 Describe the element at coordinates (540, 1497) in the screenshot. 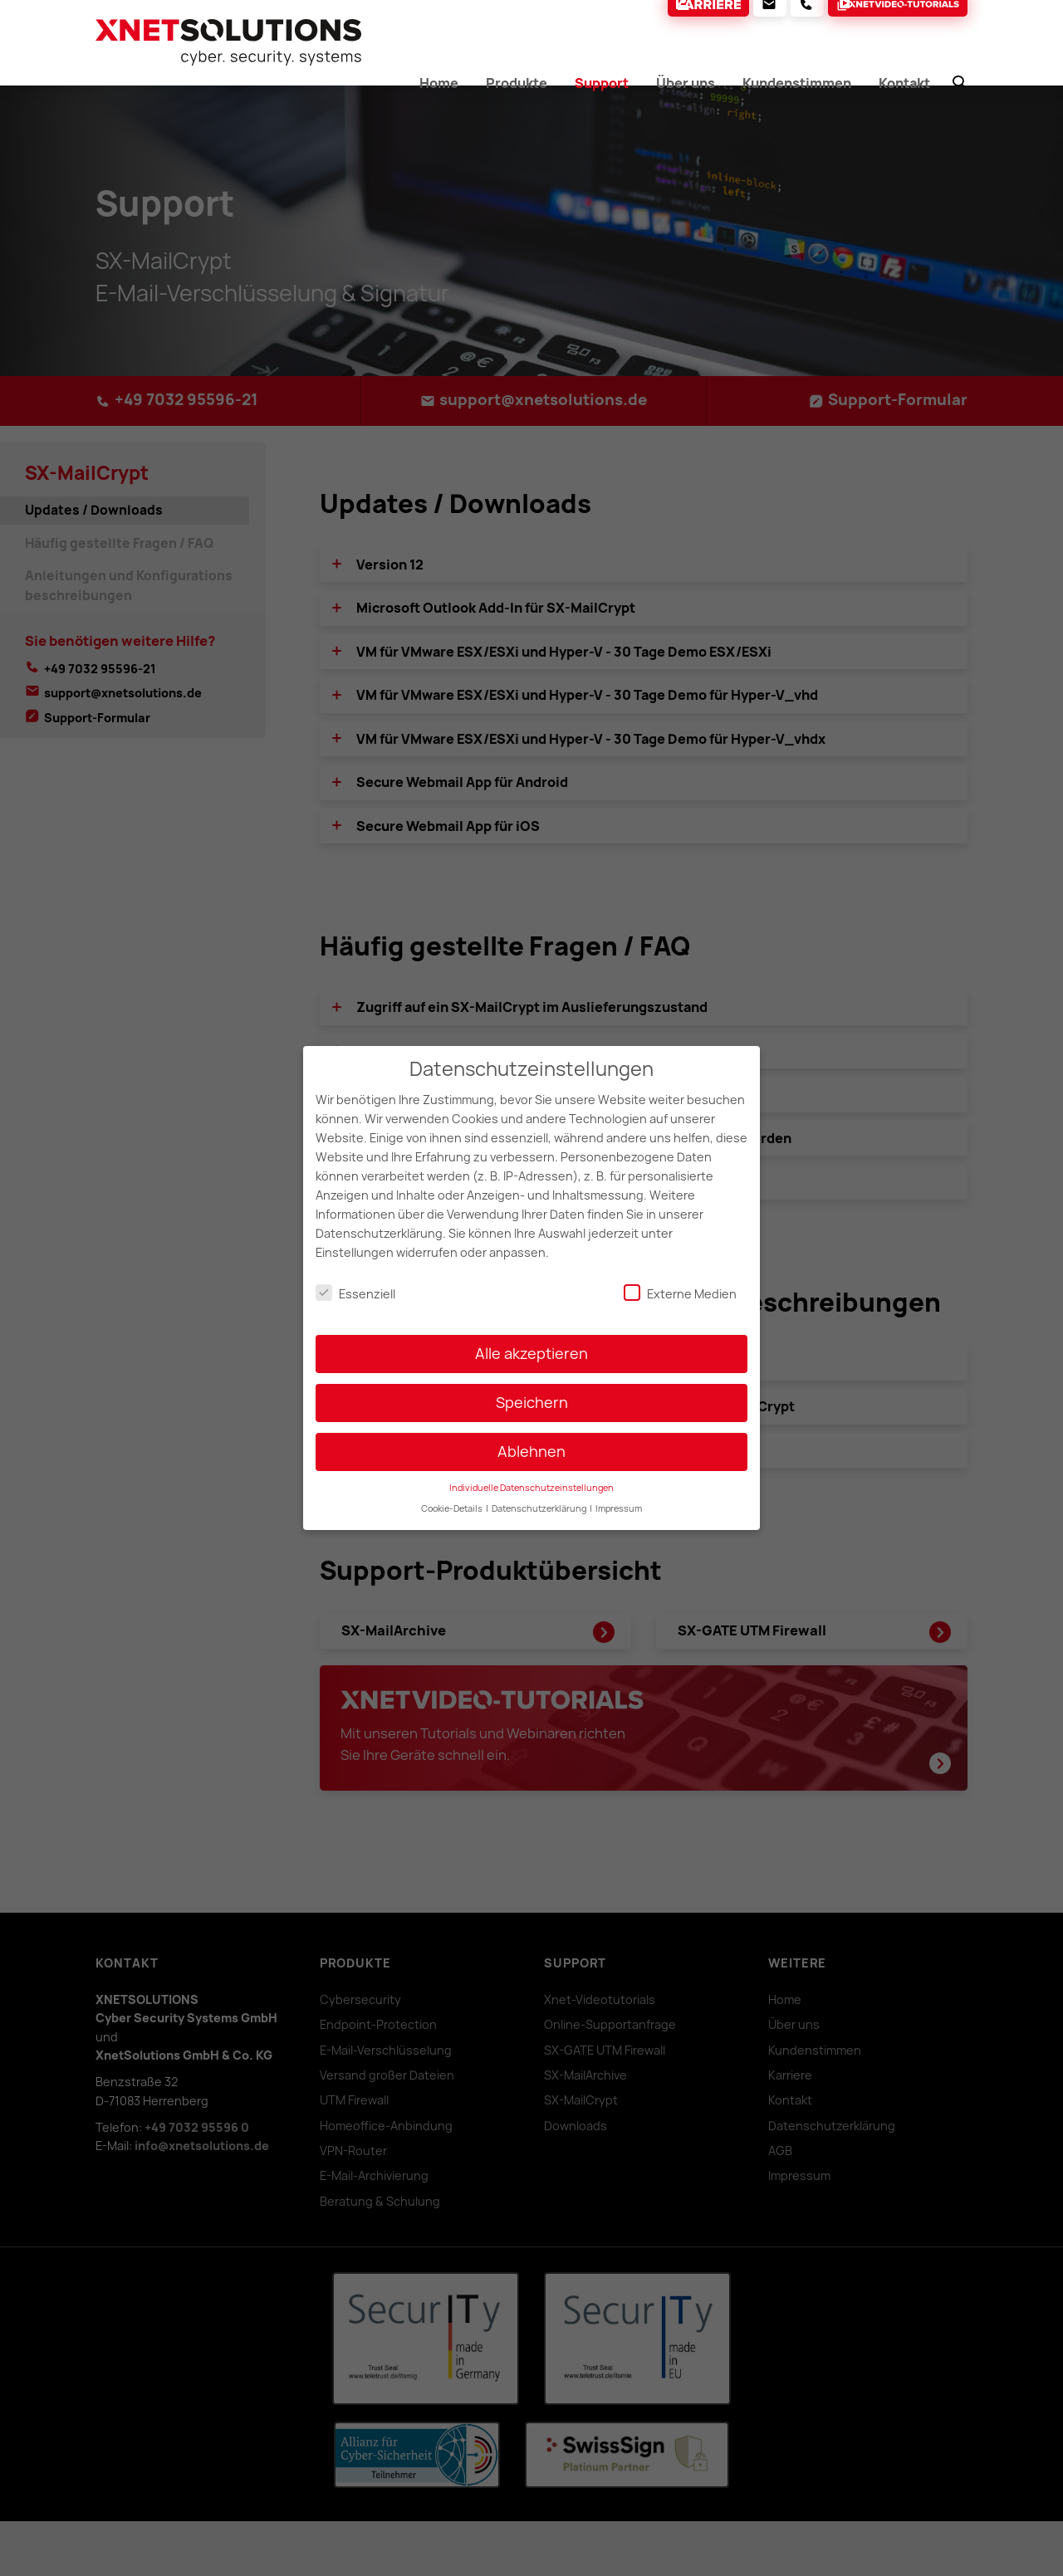

I see `Datenschutzerklärung [button]` at that location.